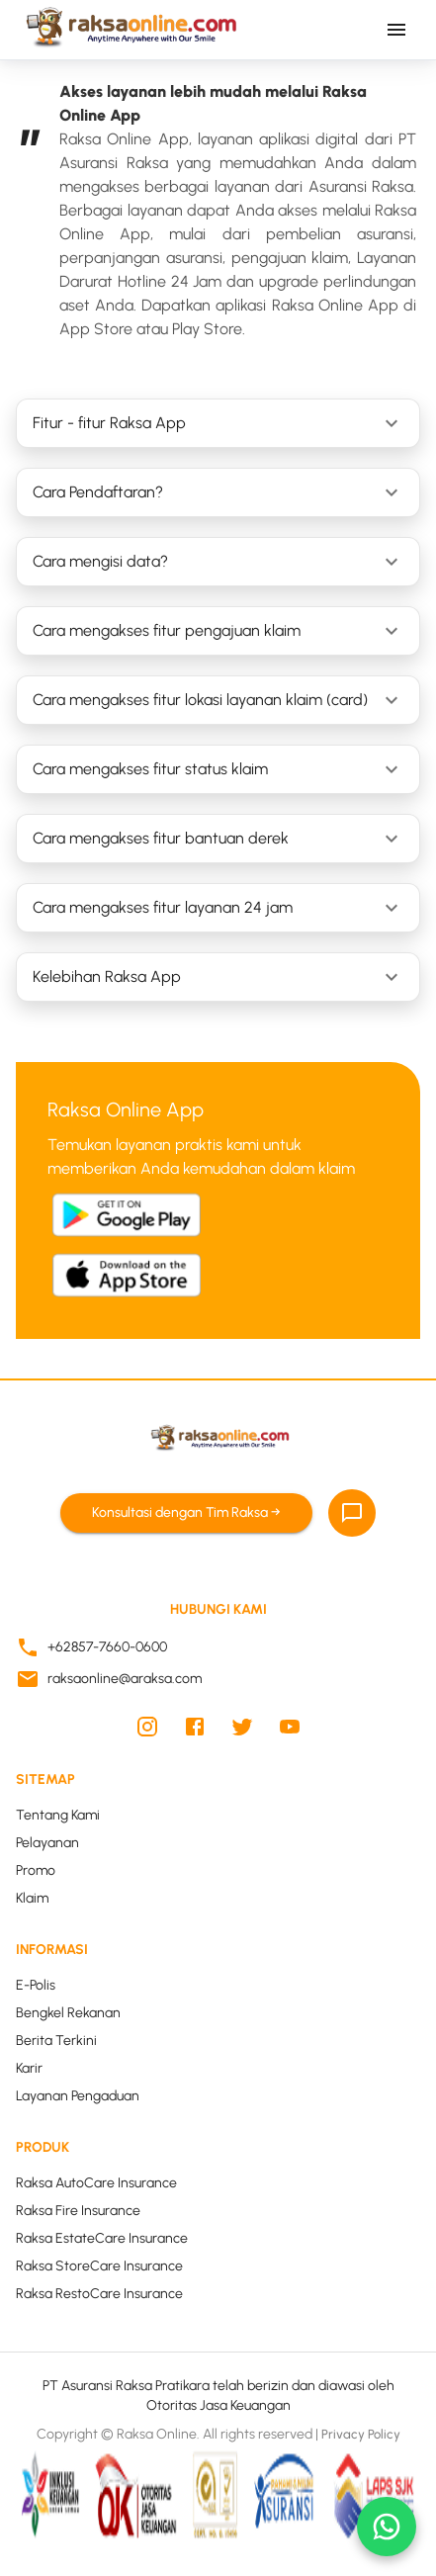  I want to click on [button], so click(218, 423).